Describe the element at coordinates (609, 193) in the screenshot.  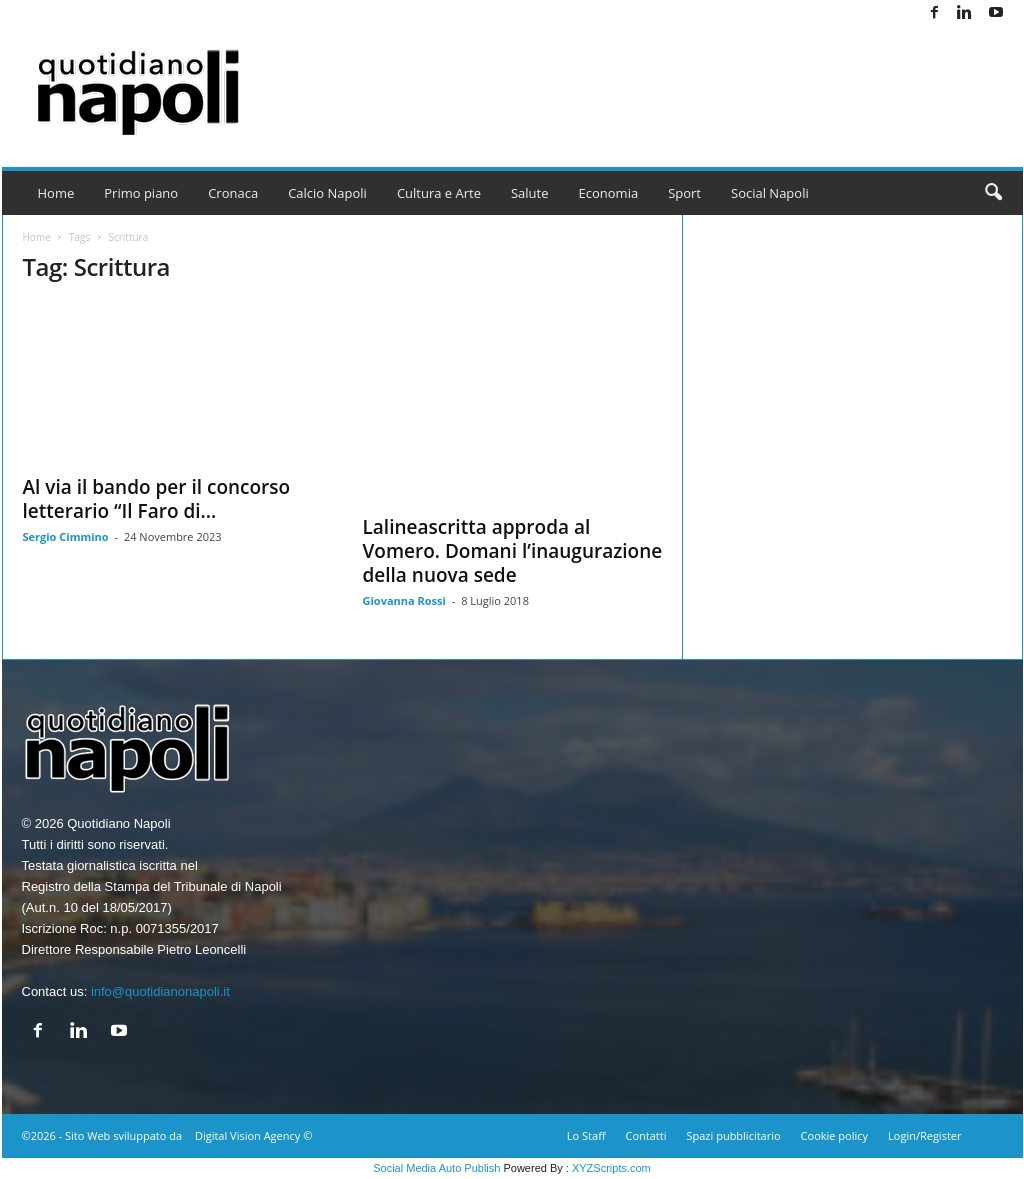
I see `Economia` at that location.